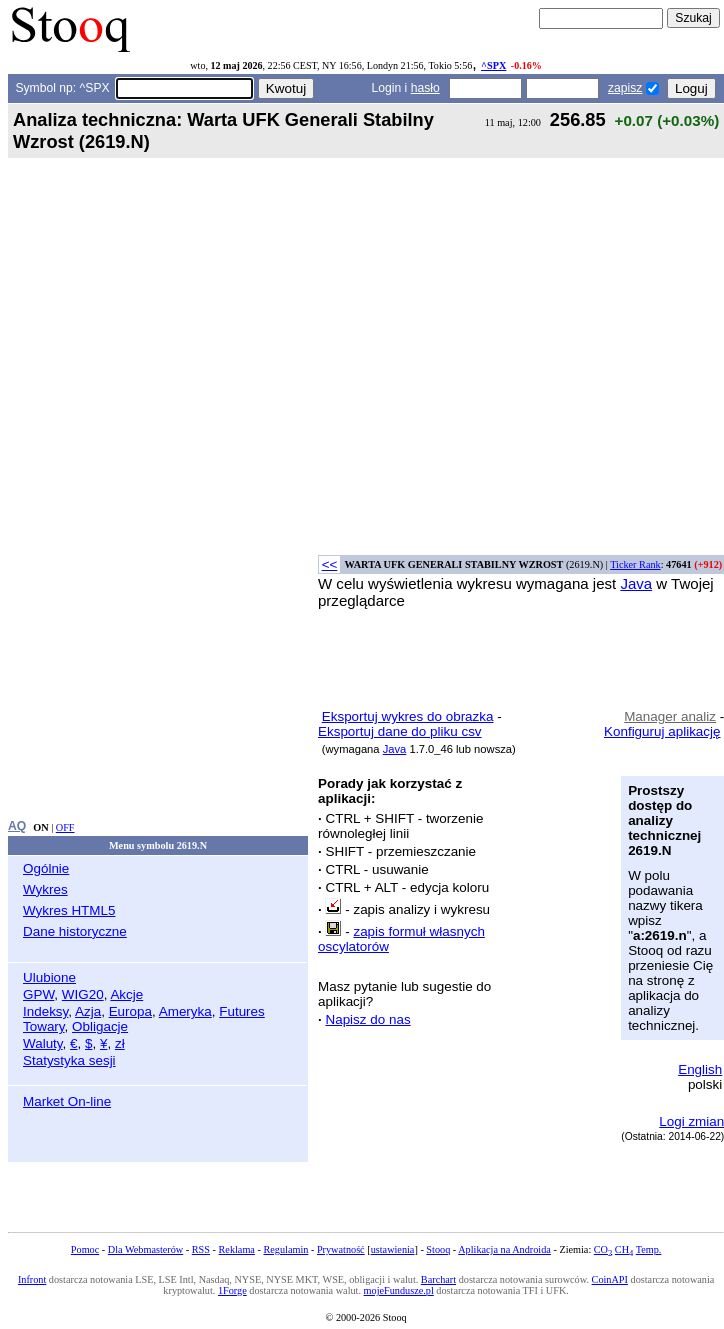  Describe the element at coordinates (69, 910) in the screenshot. I see `Wykres HTML5` at that location.